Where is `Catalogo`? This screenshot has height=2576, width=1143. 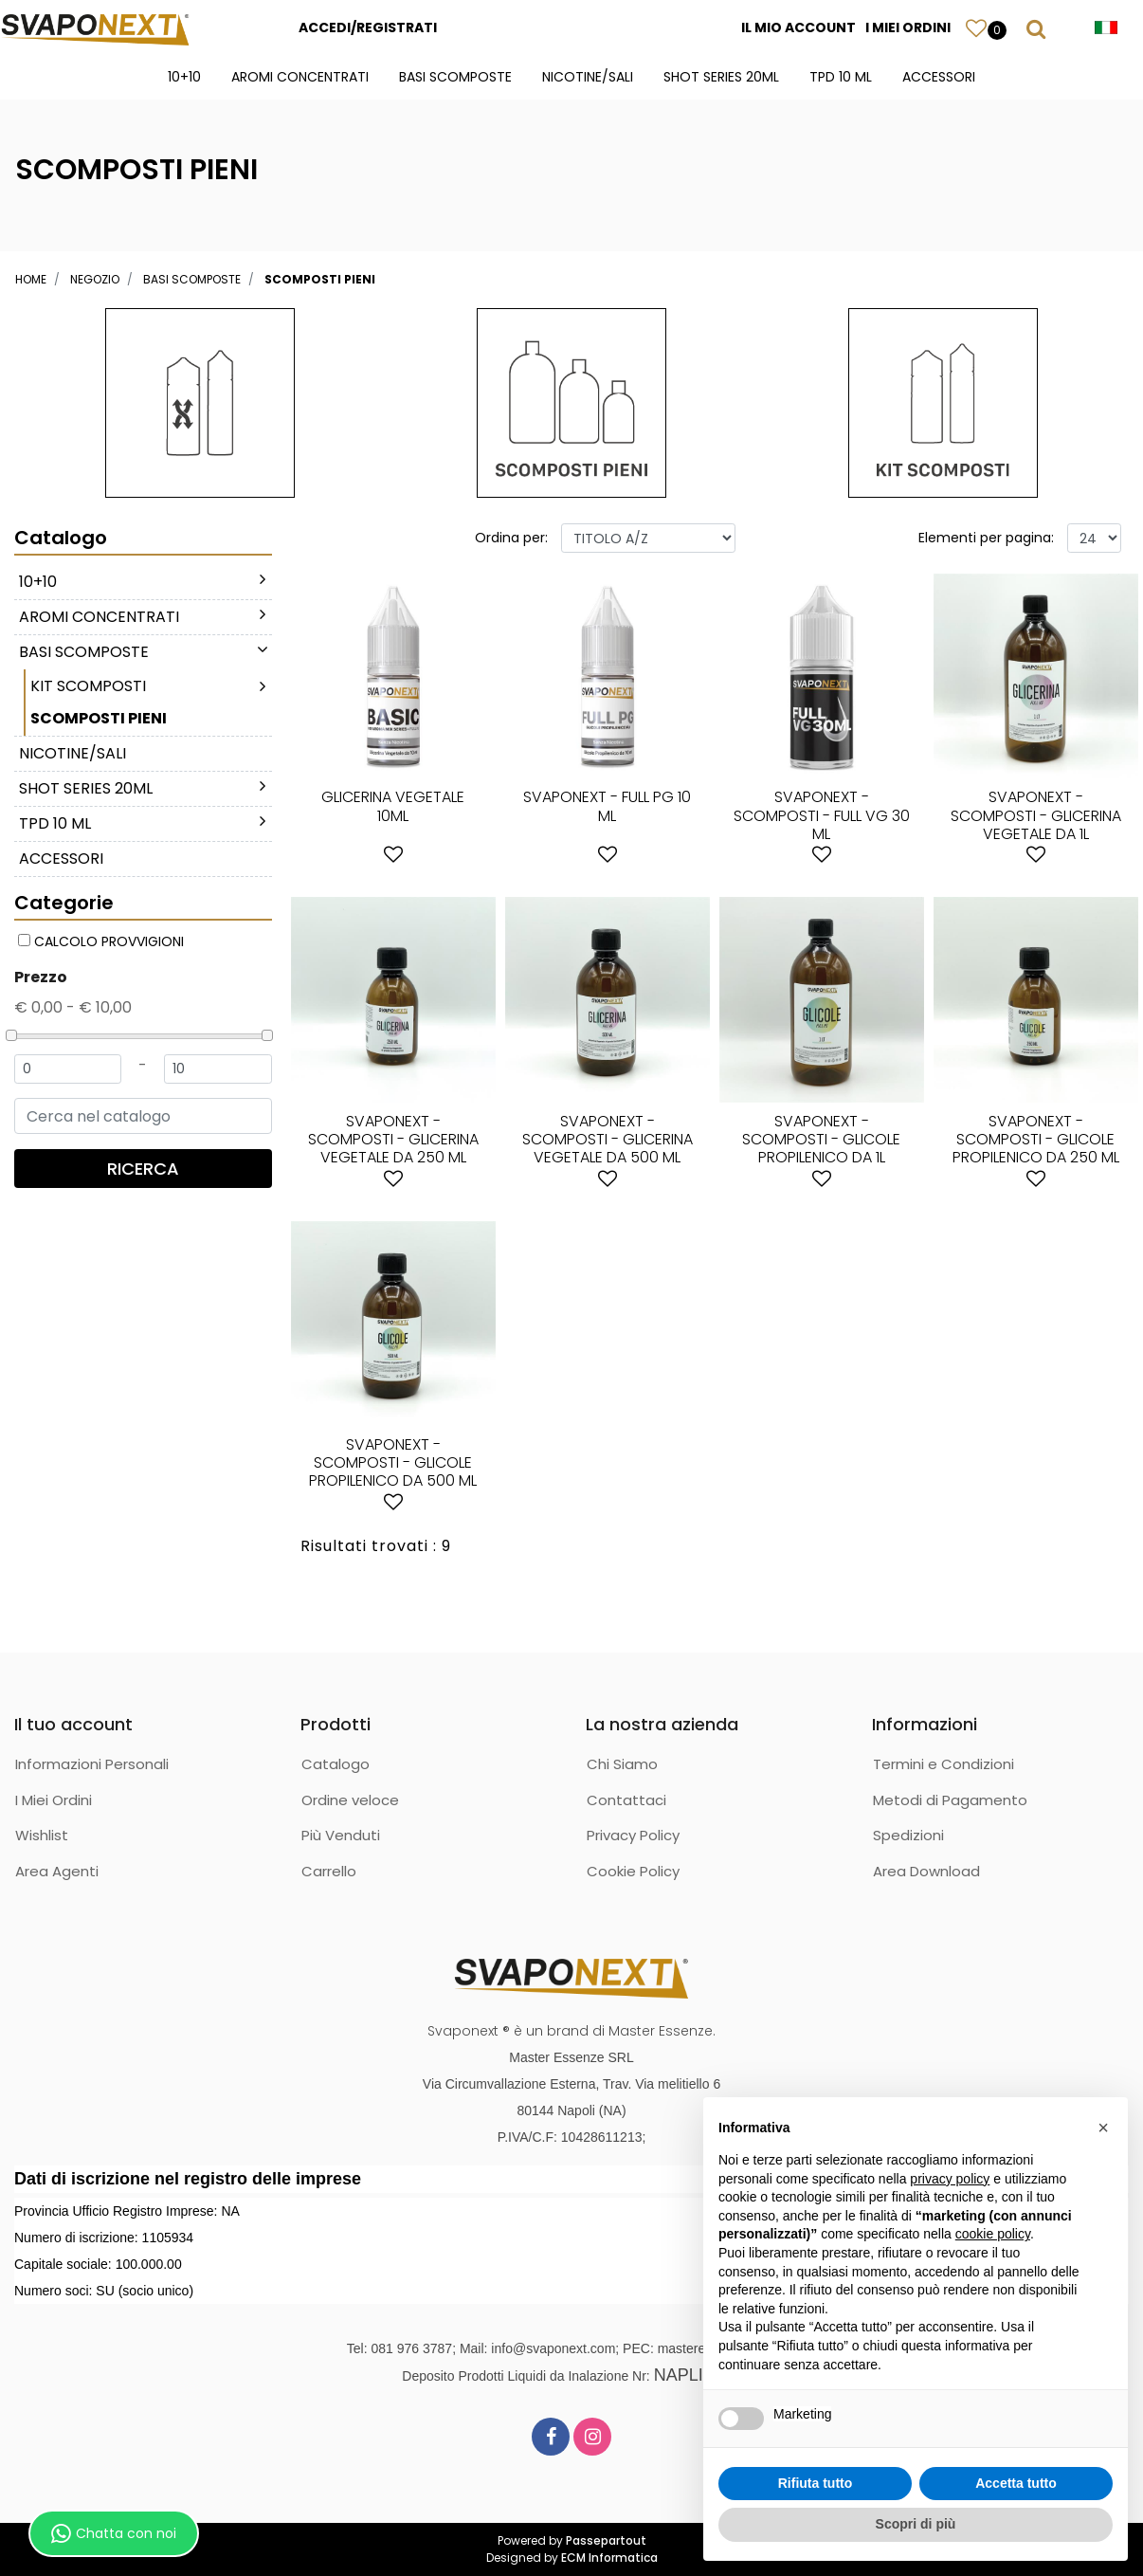
Catalogo is located at coordinates (335, 1764).